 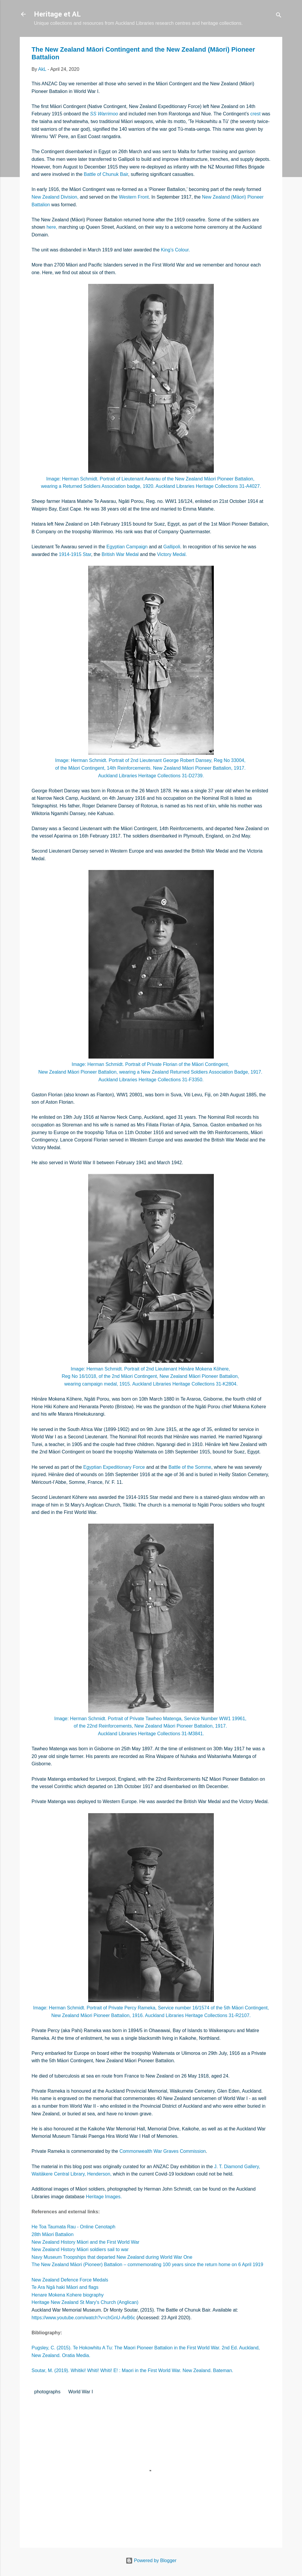 What do you see at coordinates (151, 1368) in the screenshot?
I see `Image: Herman Schmidt. Portrait of 2nd Lieutenant Hēnāre Mokena Kōhere,` at bounding box center [151, 1368].